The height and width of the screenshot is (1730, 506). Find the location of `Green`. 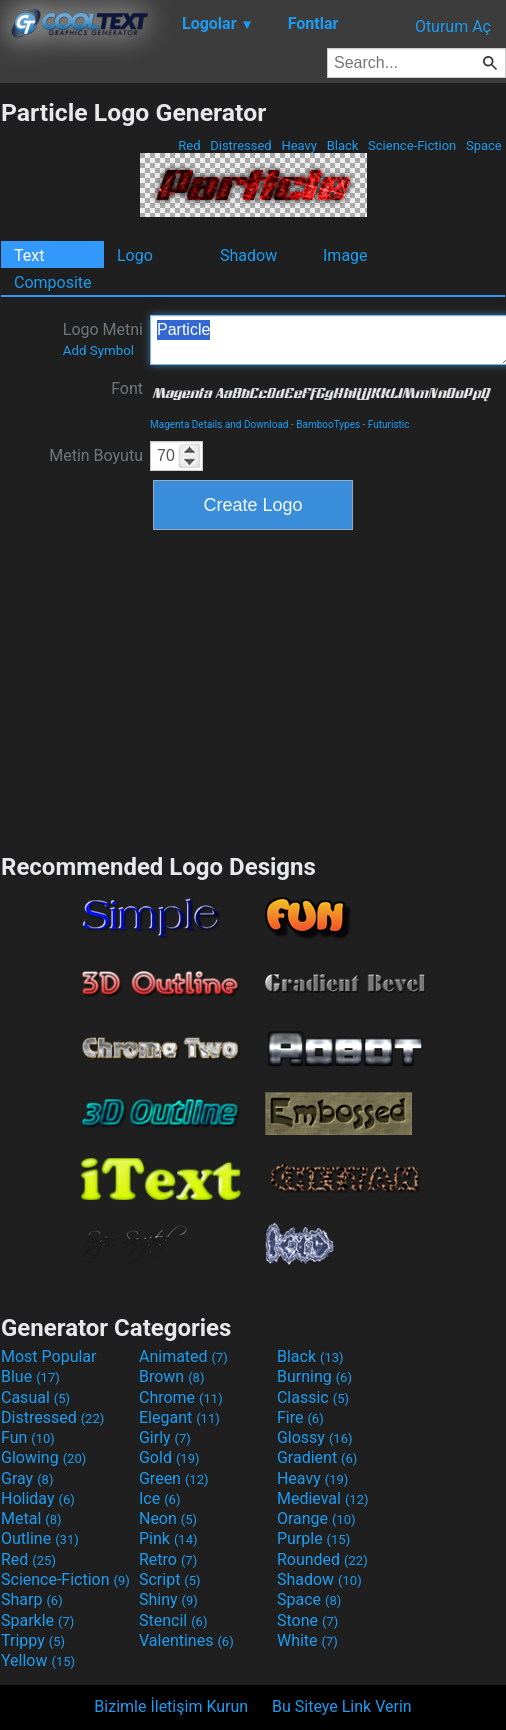

Green is located at coordinates (174, 1478).